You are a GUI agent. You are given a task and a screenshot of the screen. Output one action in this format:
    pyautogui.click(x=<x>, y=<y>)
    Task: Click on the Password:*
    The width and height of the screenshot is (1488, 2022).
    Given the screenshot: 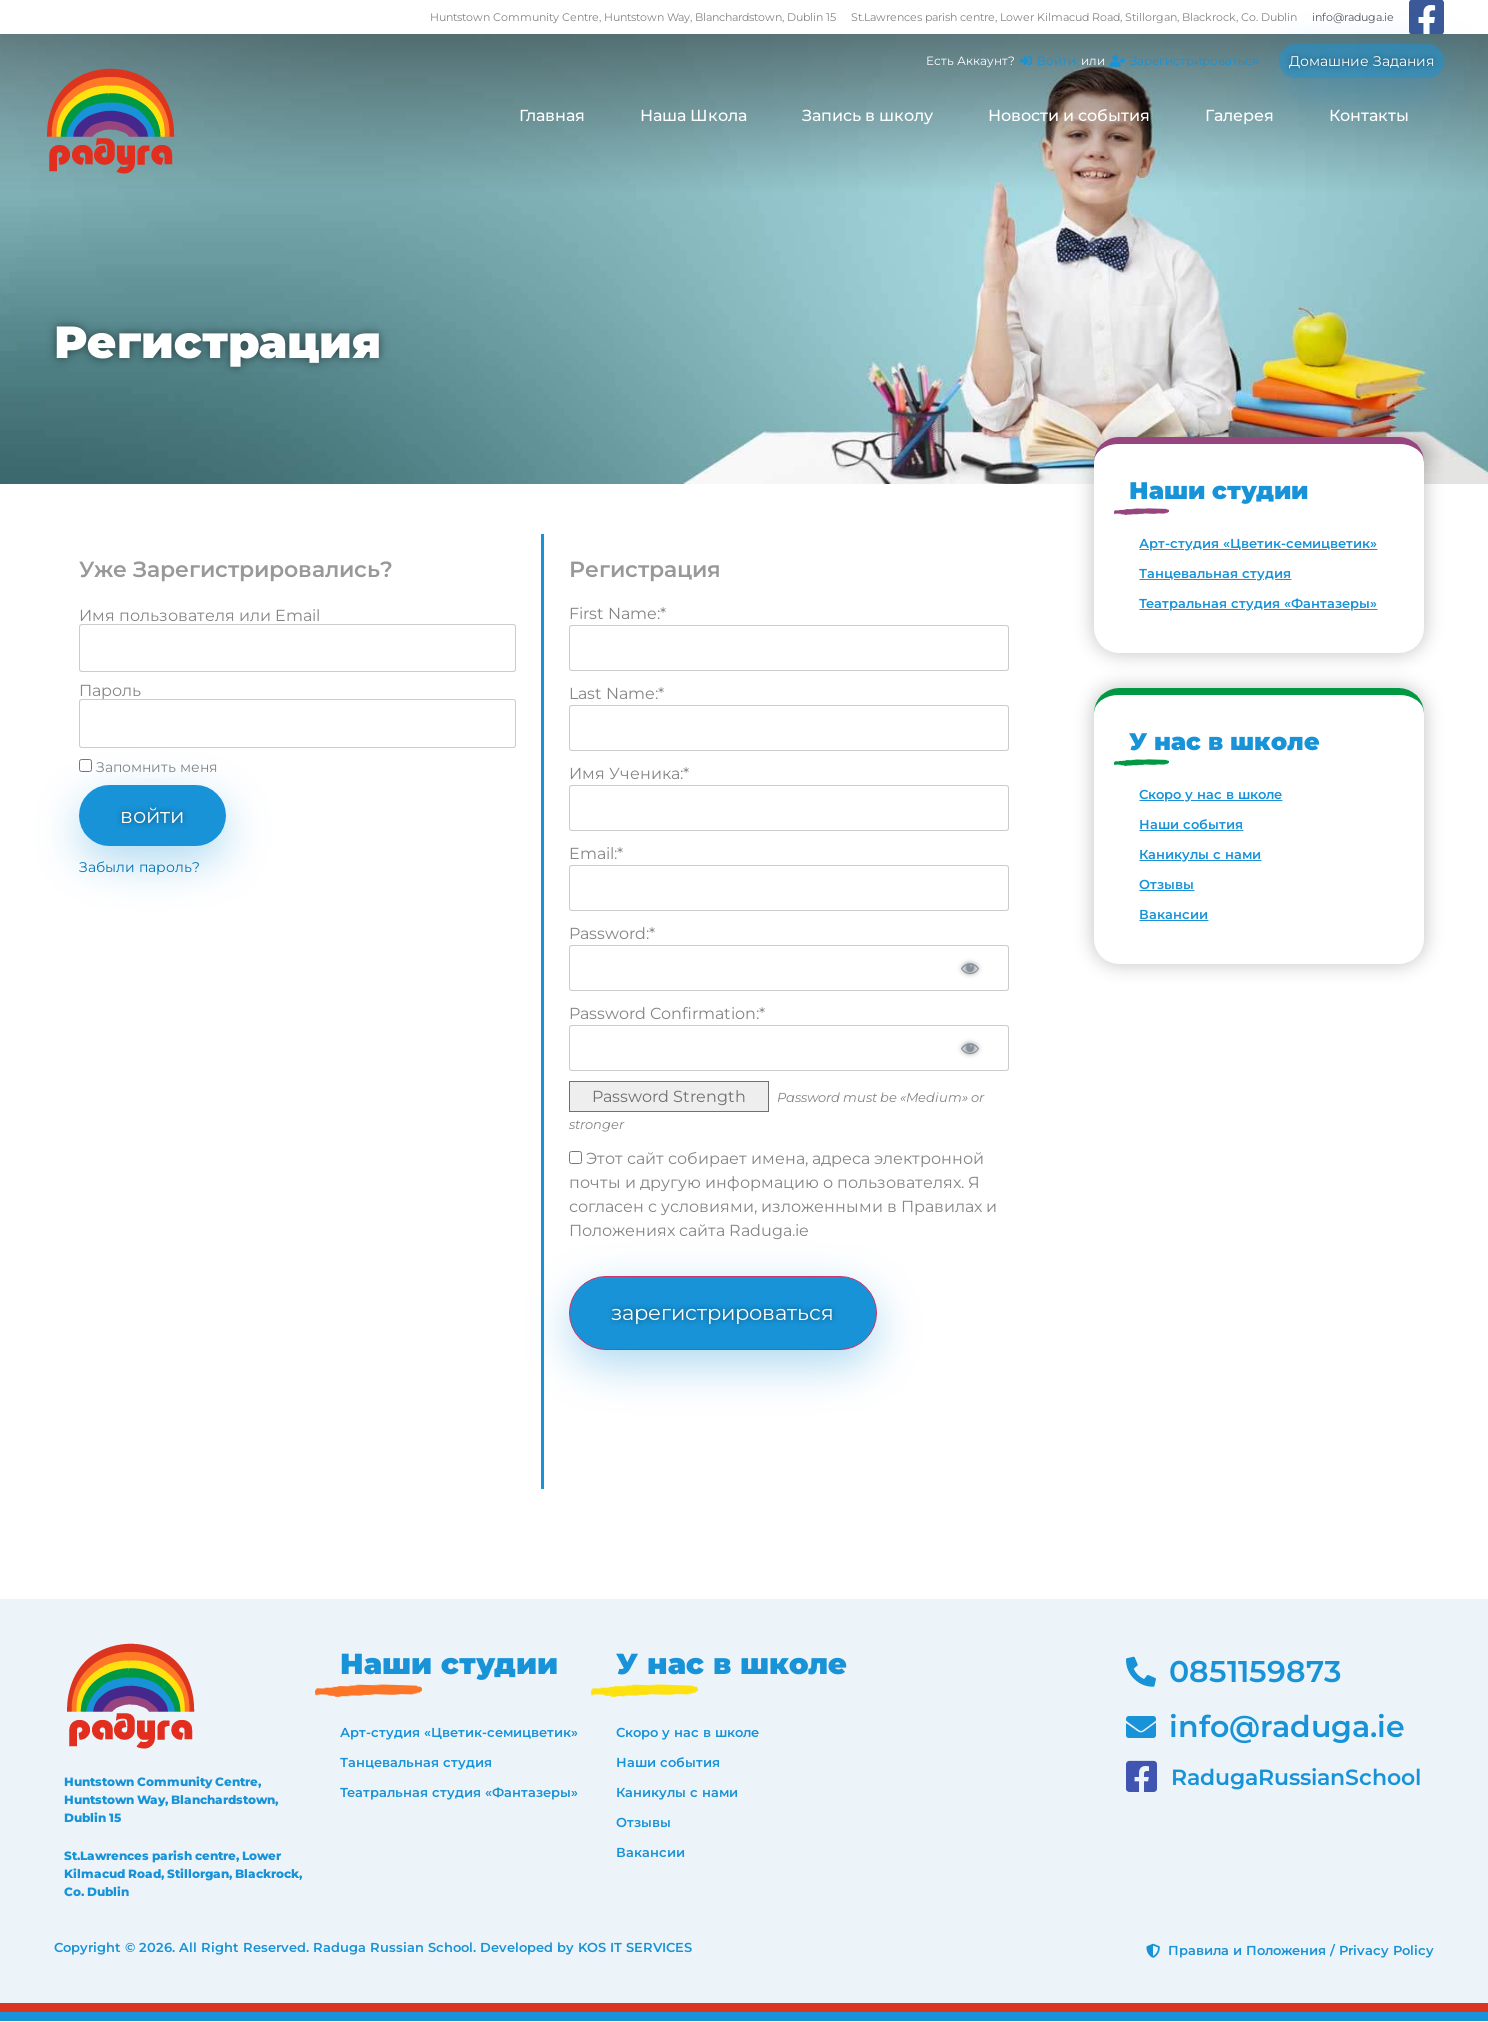 What is the action you would take?
    pyautogui.click(x=612, y=933)
    